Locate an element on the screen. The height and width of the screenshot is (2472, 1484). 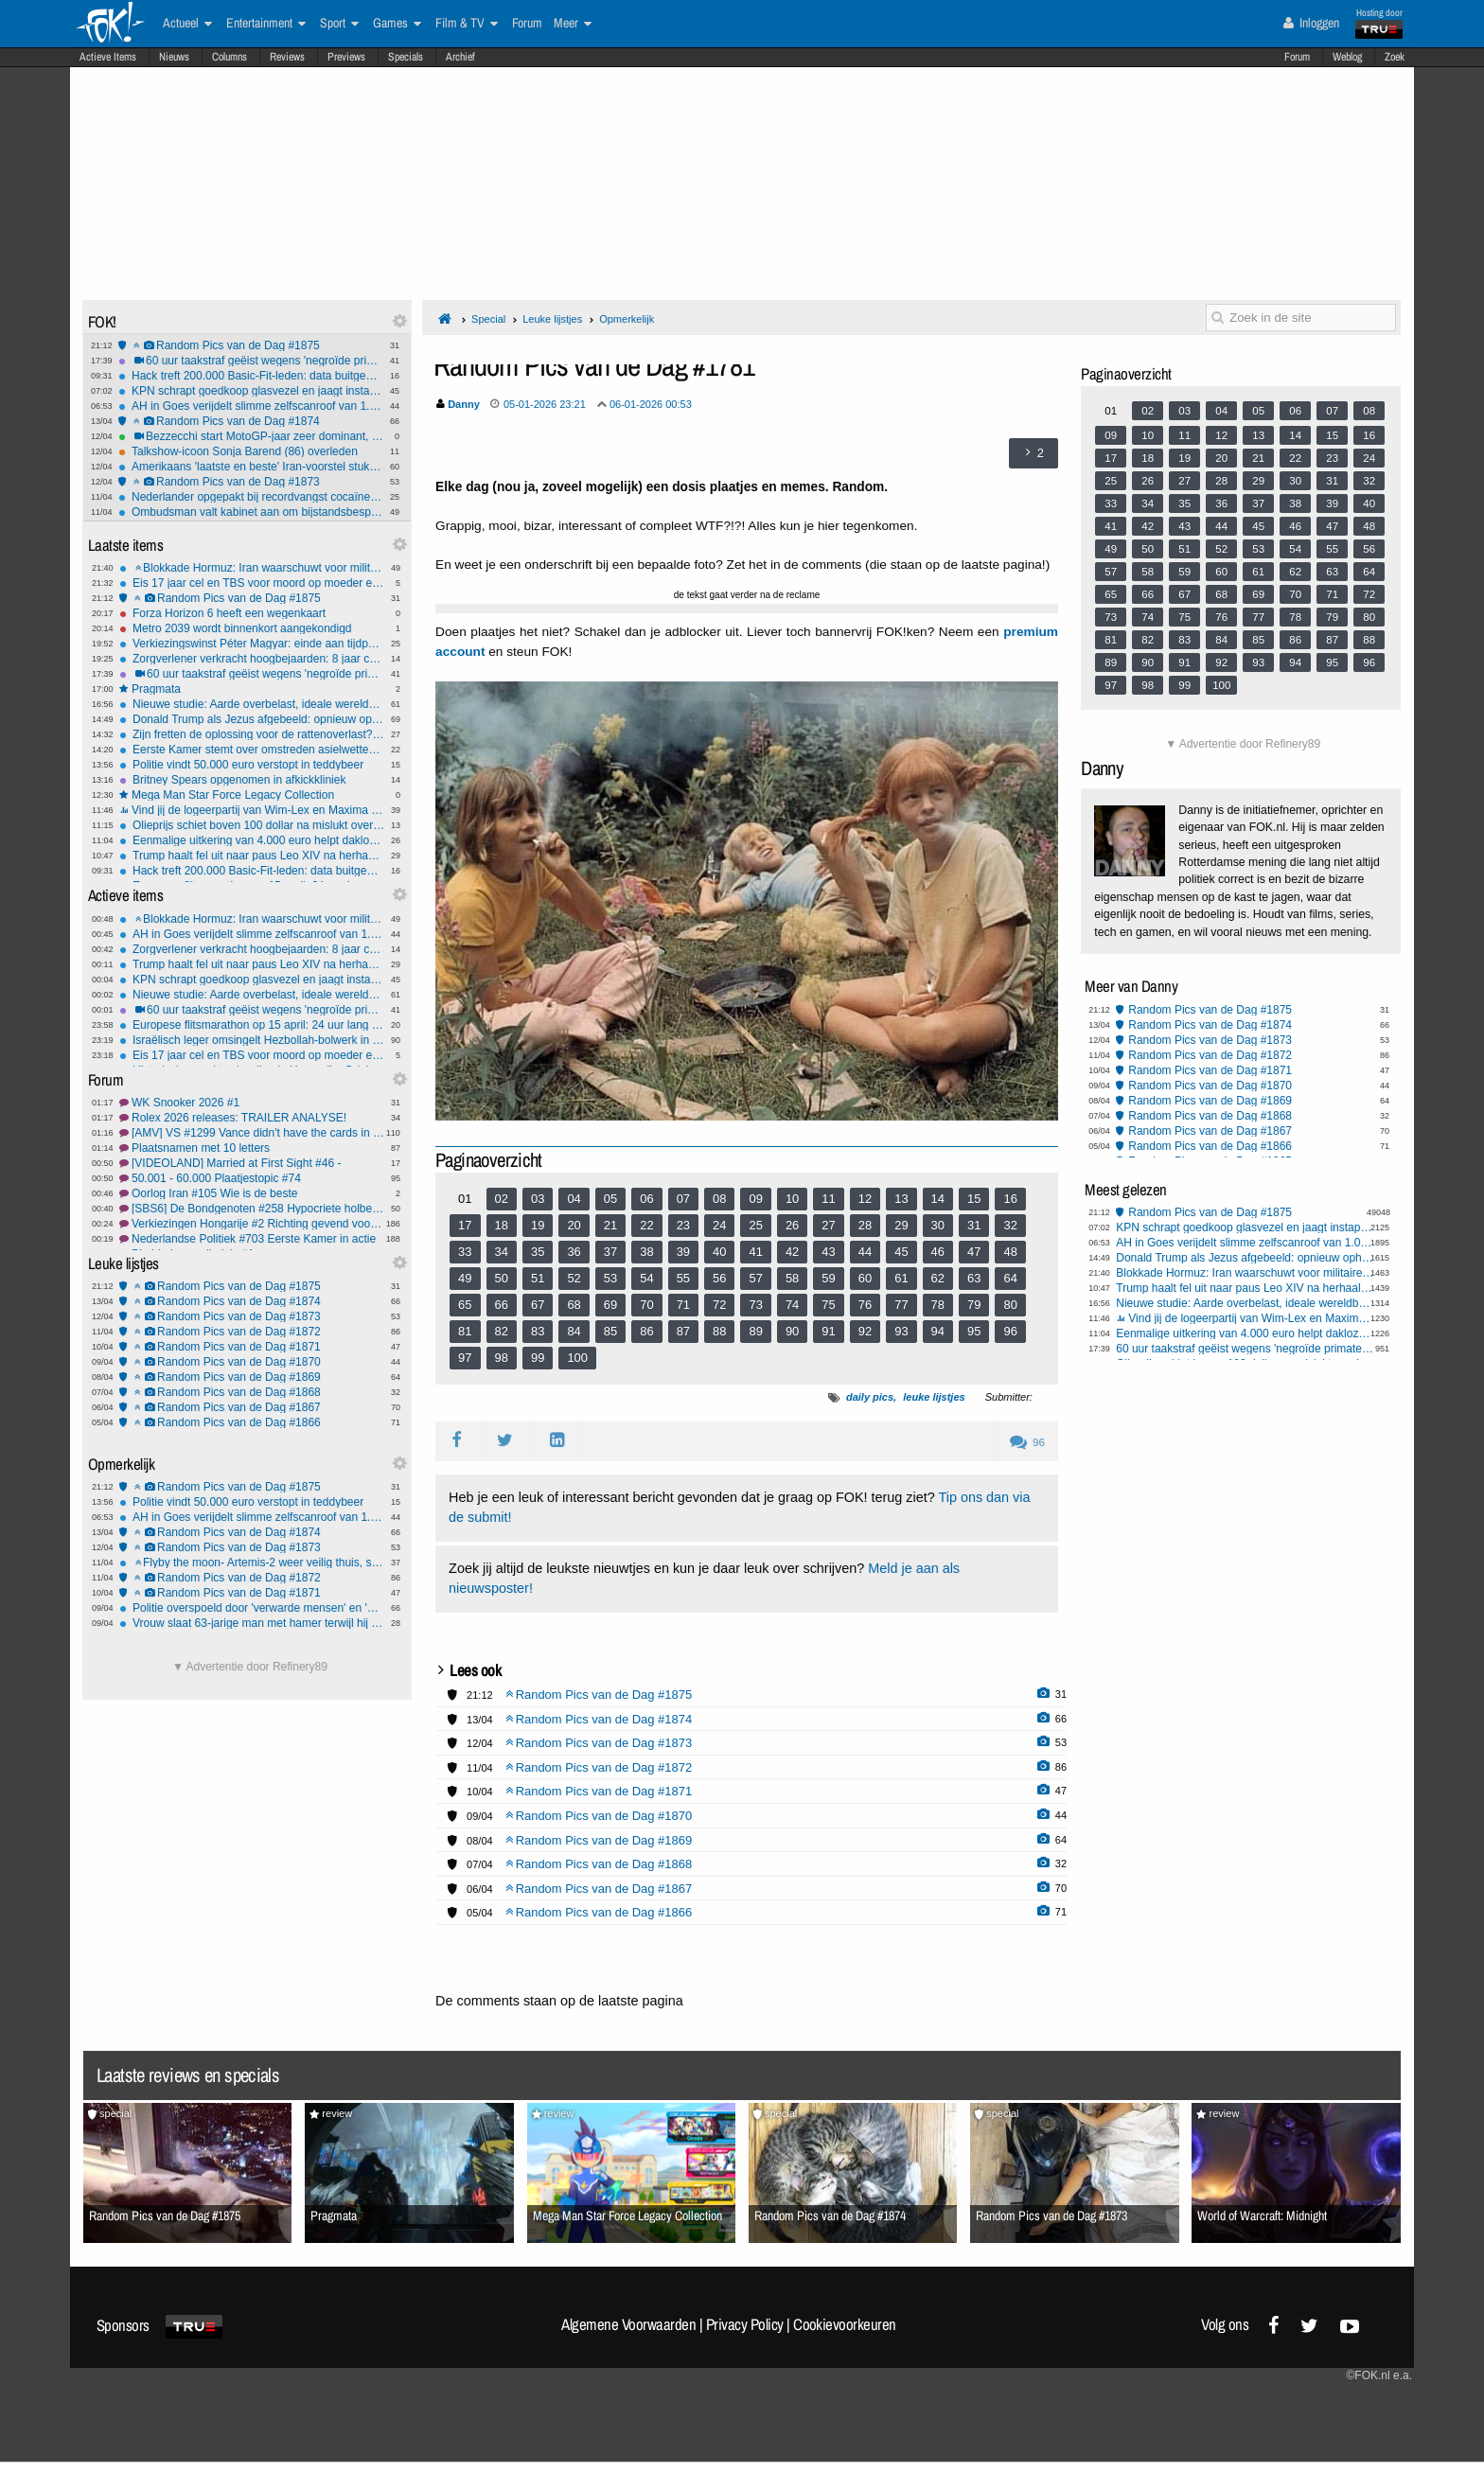
24 is located at coordinates (719, 1225).